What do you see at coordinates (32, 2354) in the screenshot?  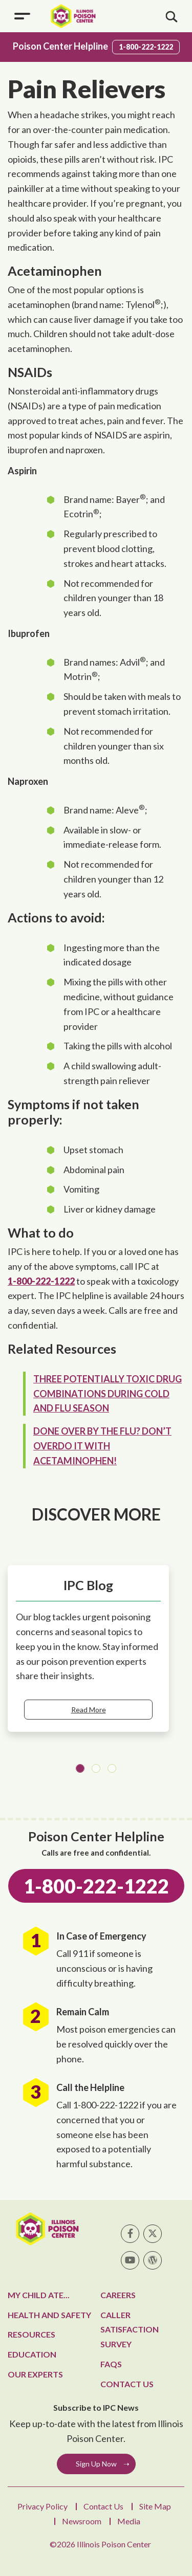 I see `Education` at bounding box center [32, 2354].